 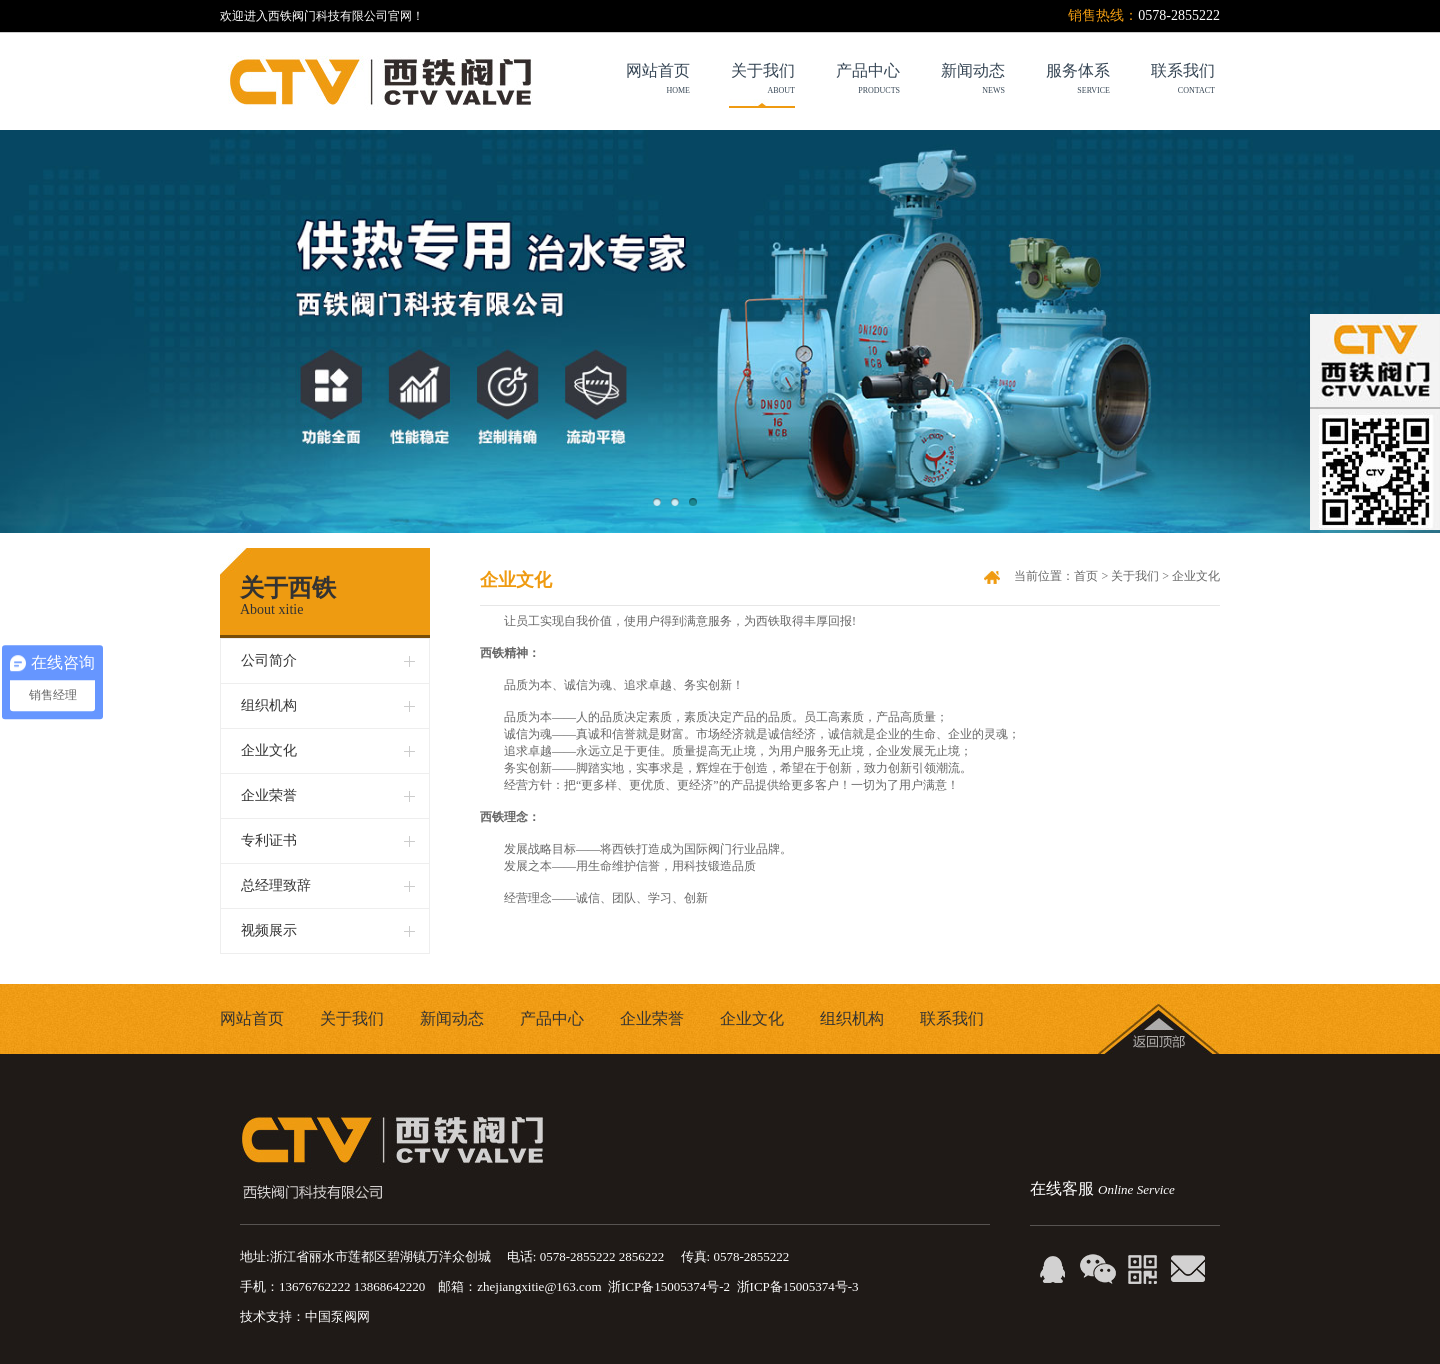 I want to click on 浙ICP备15005374号-3, so click(x=798, y=1286).